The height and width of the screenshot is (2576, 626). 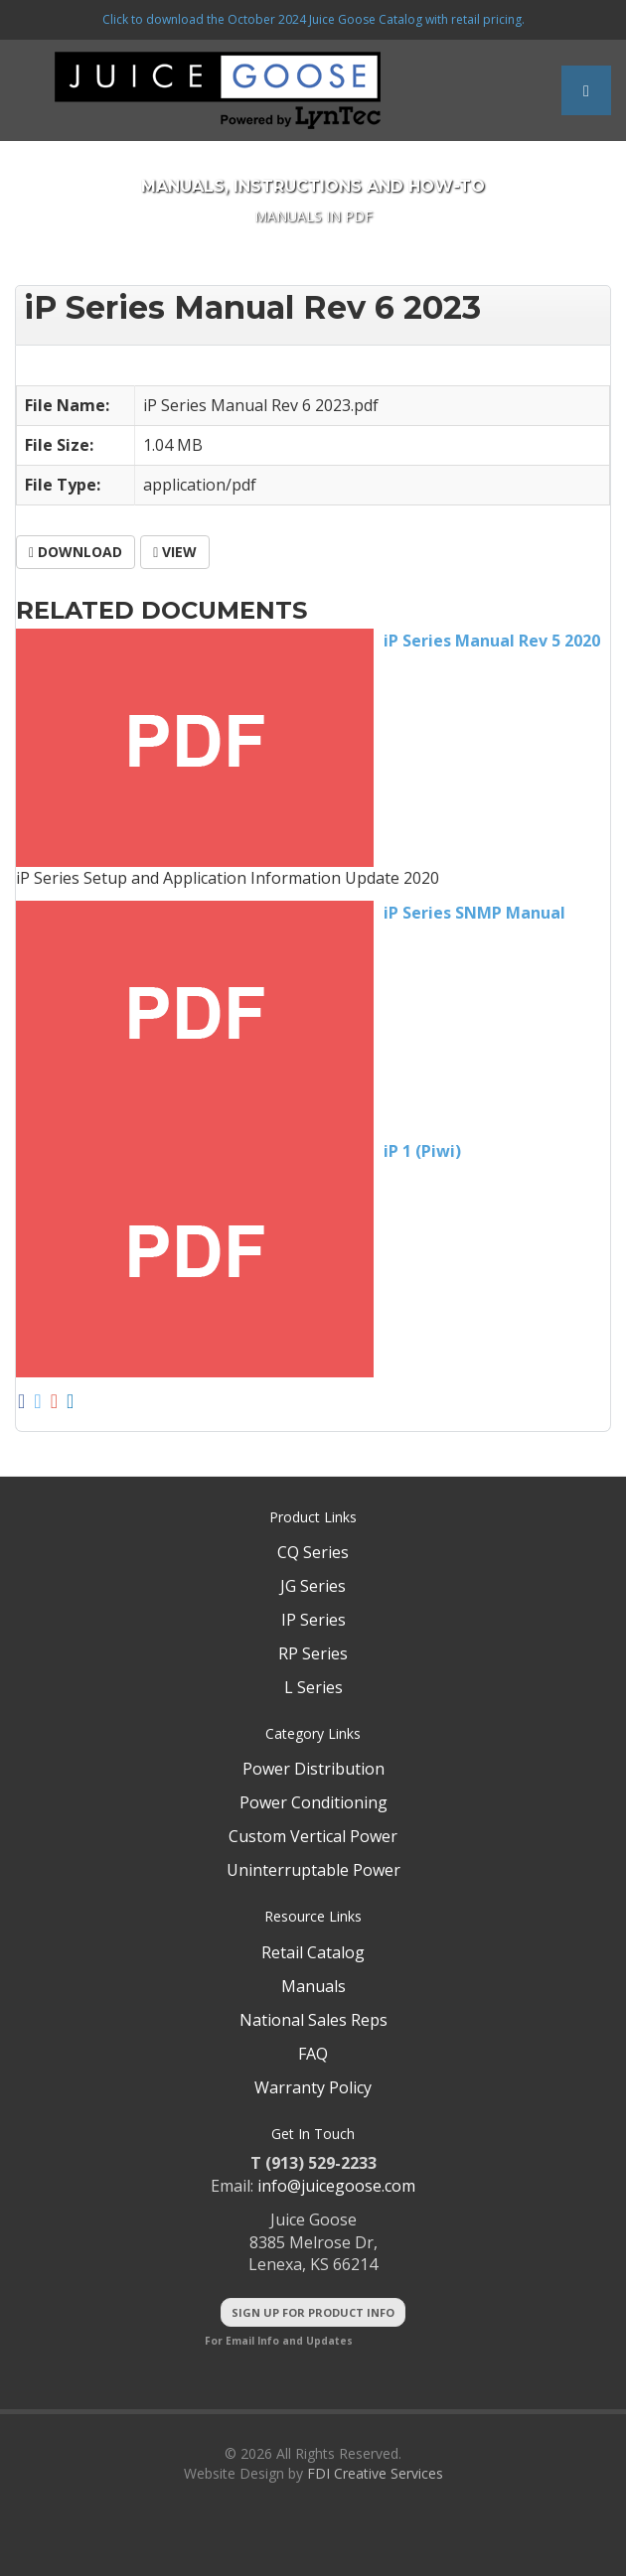 What do you see at coordinates (313, 1836) in the screenshot?
I see `Custom Vertical Power` at bounding box center [313, 1836].